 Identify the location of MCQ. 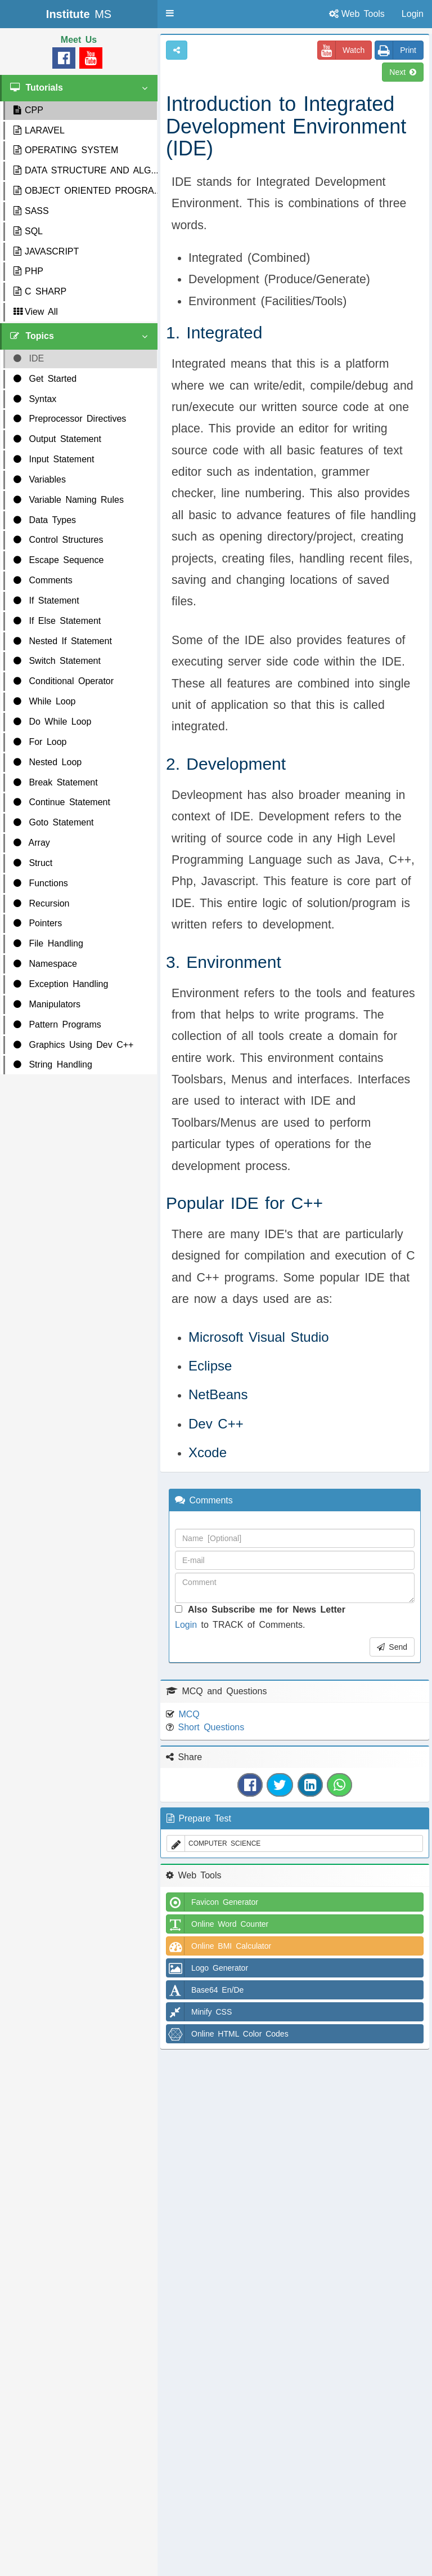
(188, 1714).